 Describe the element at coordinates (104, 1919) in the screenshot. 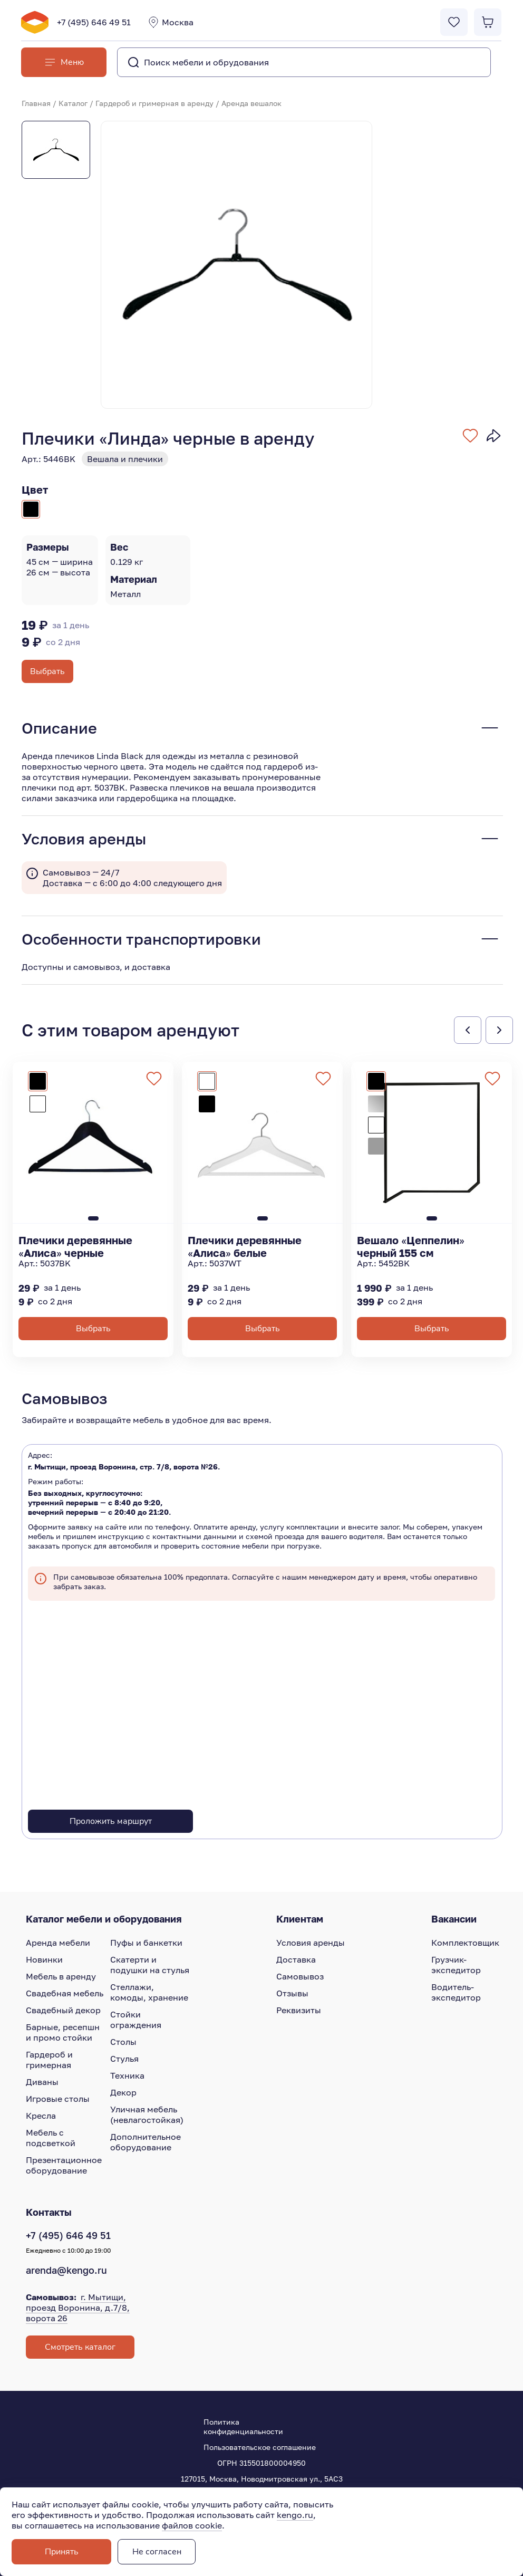

I see `Каталог мебели и оборудования` at that location.